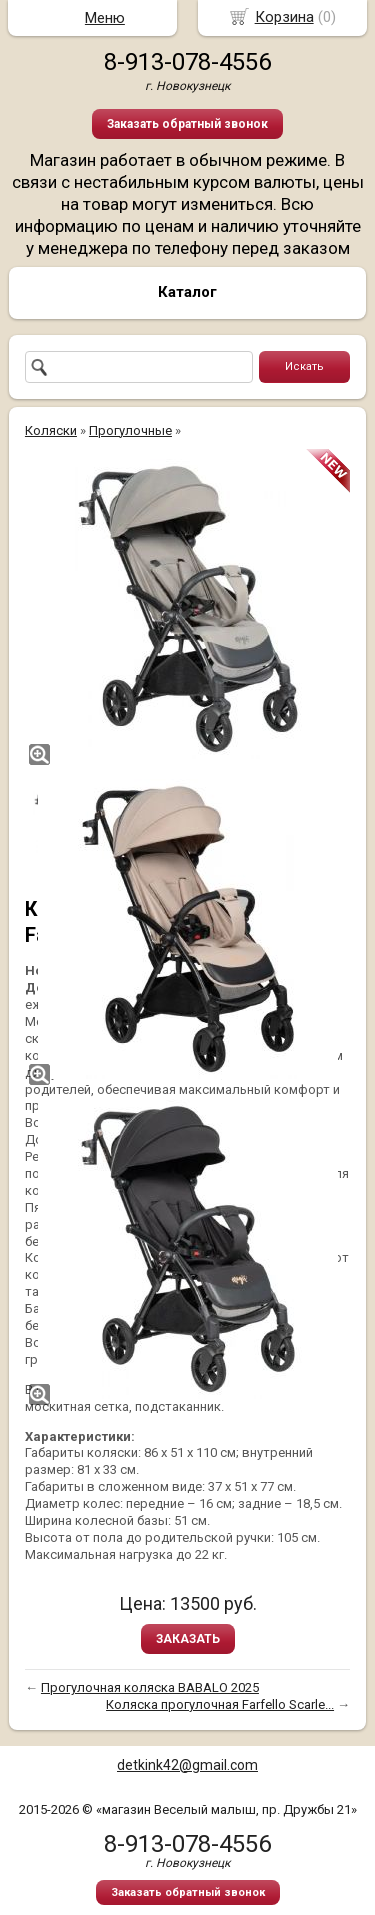 The height and width of the screenshot is (1915, 375). What do you see at coordinates (284, 17) in the screenshot?
I see `Корзина` at bounding box center [284, 17].